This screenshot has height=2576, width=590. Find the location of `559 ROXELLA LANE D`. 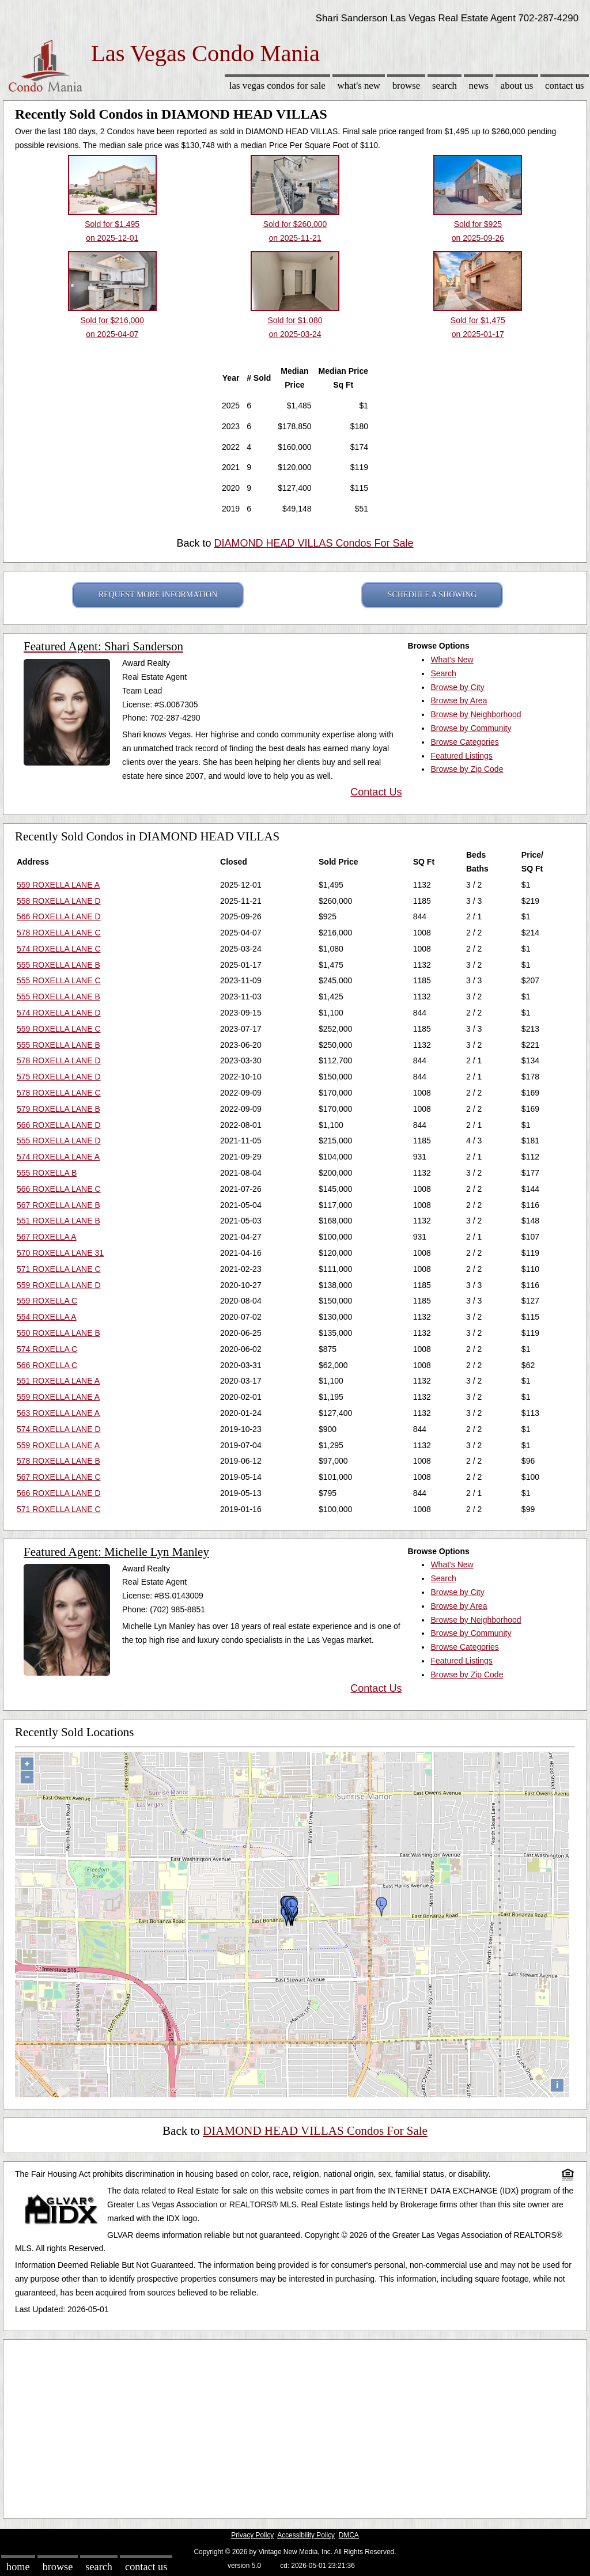

559 ROXELLA LANE D is located at coordinates (59, 1285).